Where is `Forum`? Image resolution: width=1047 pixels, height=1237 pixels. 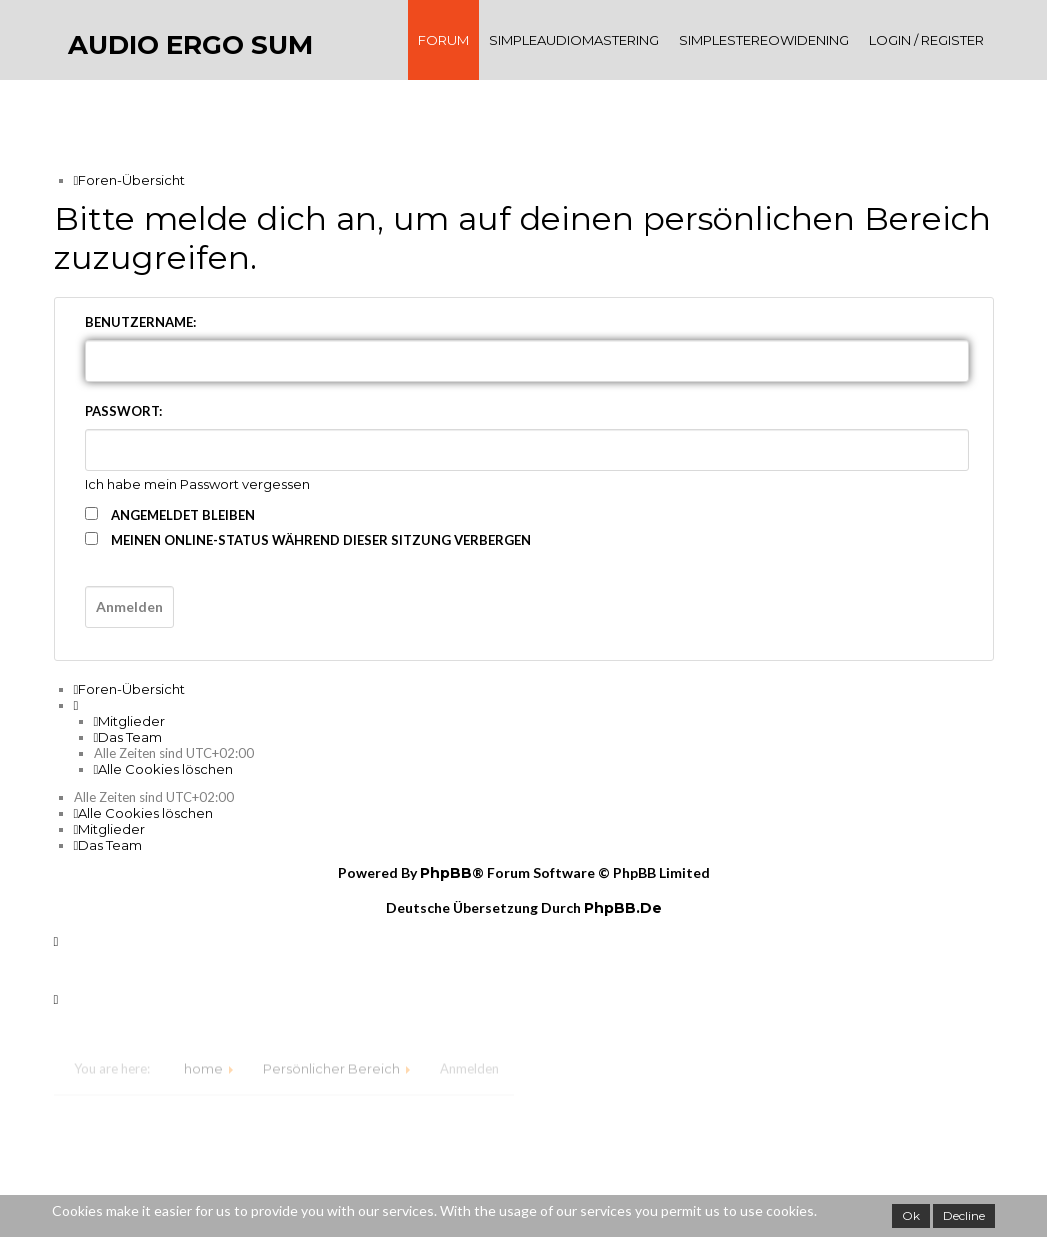 Forum is located at coordinates (443, 40).